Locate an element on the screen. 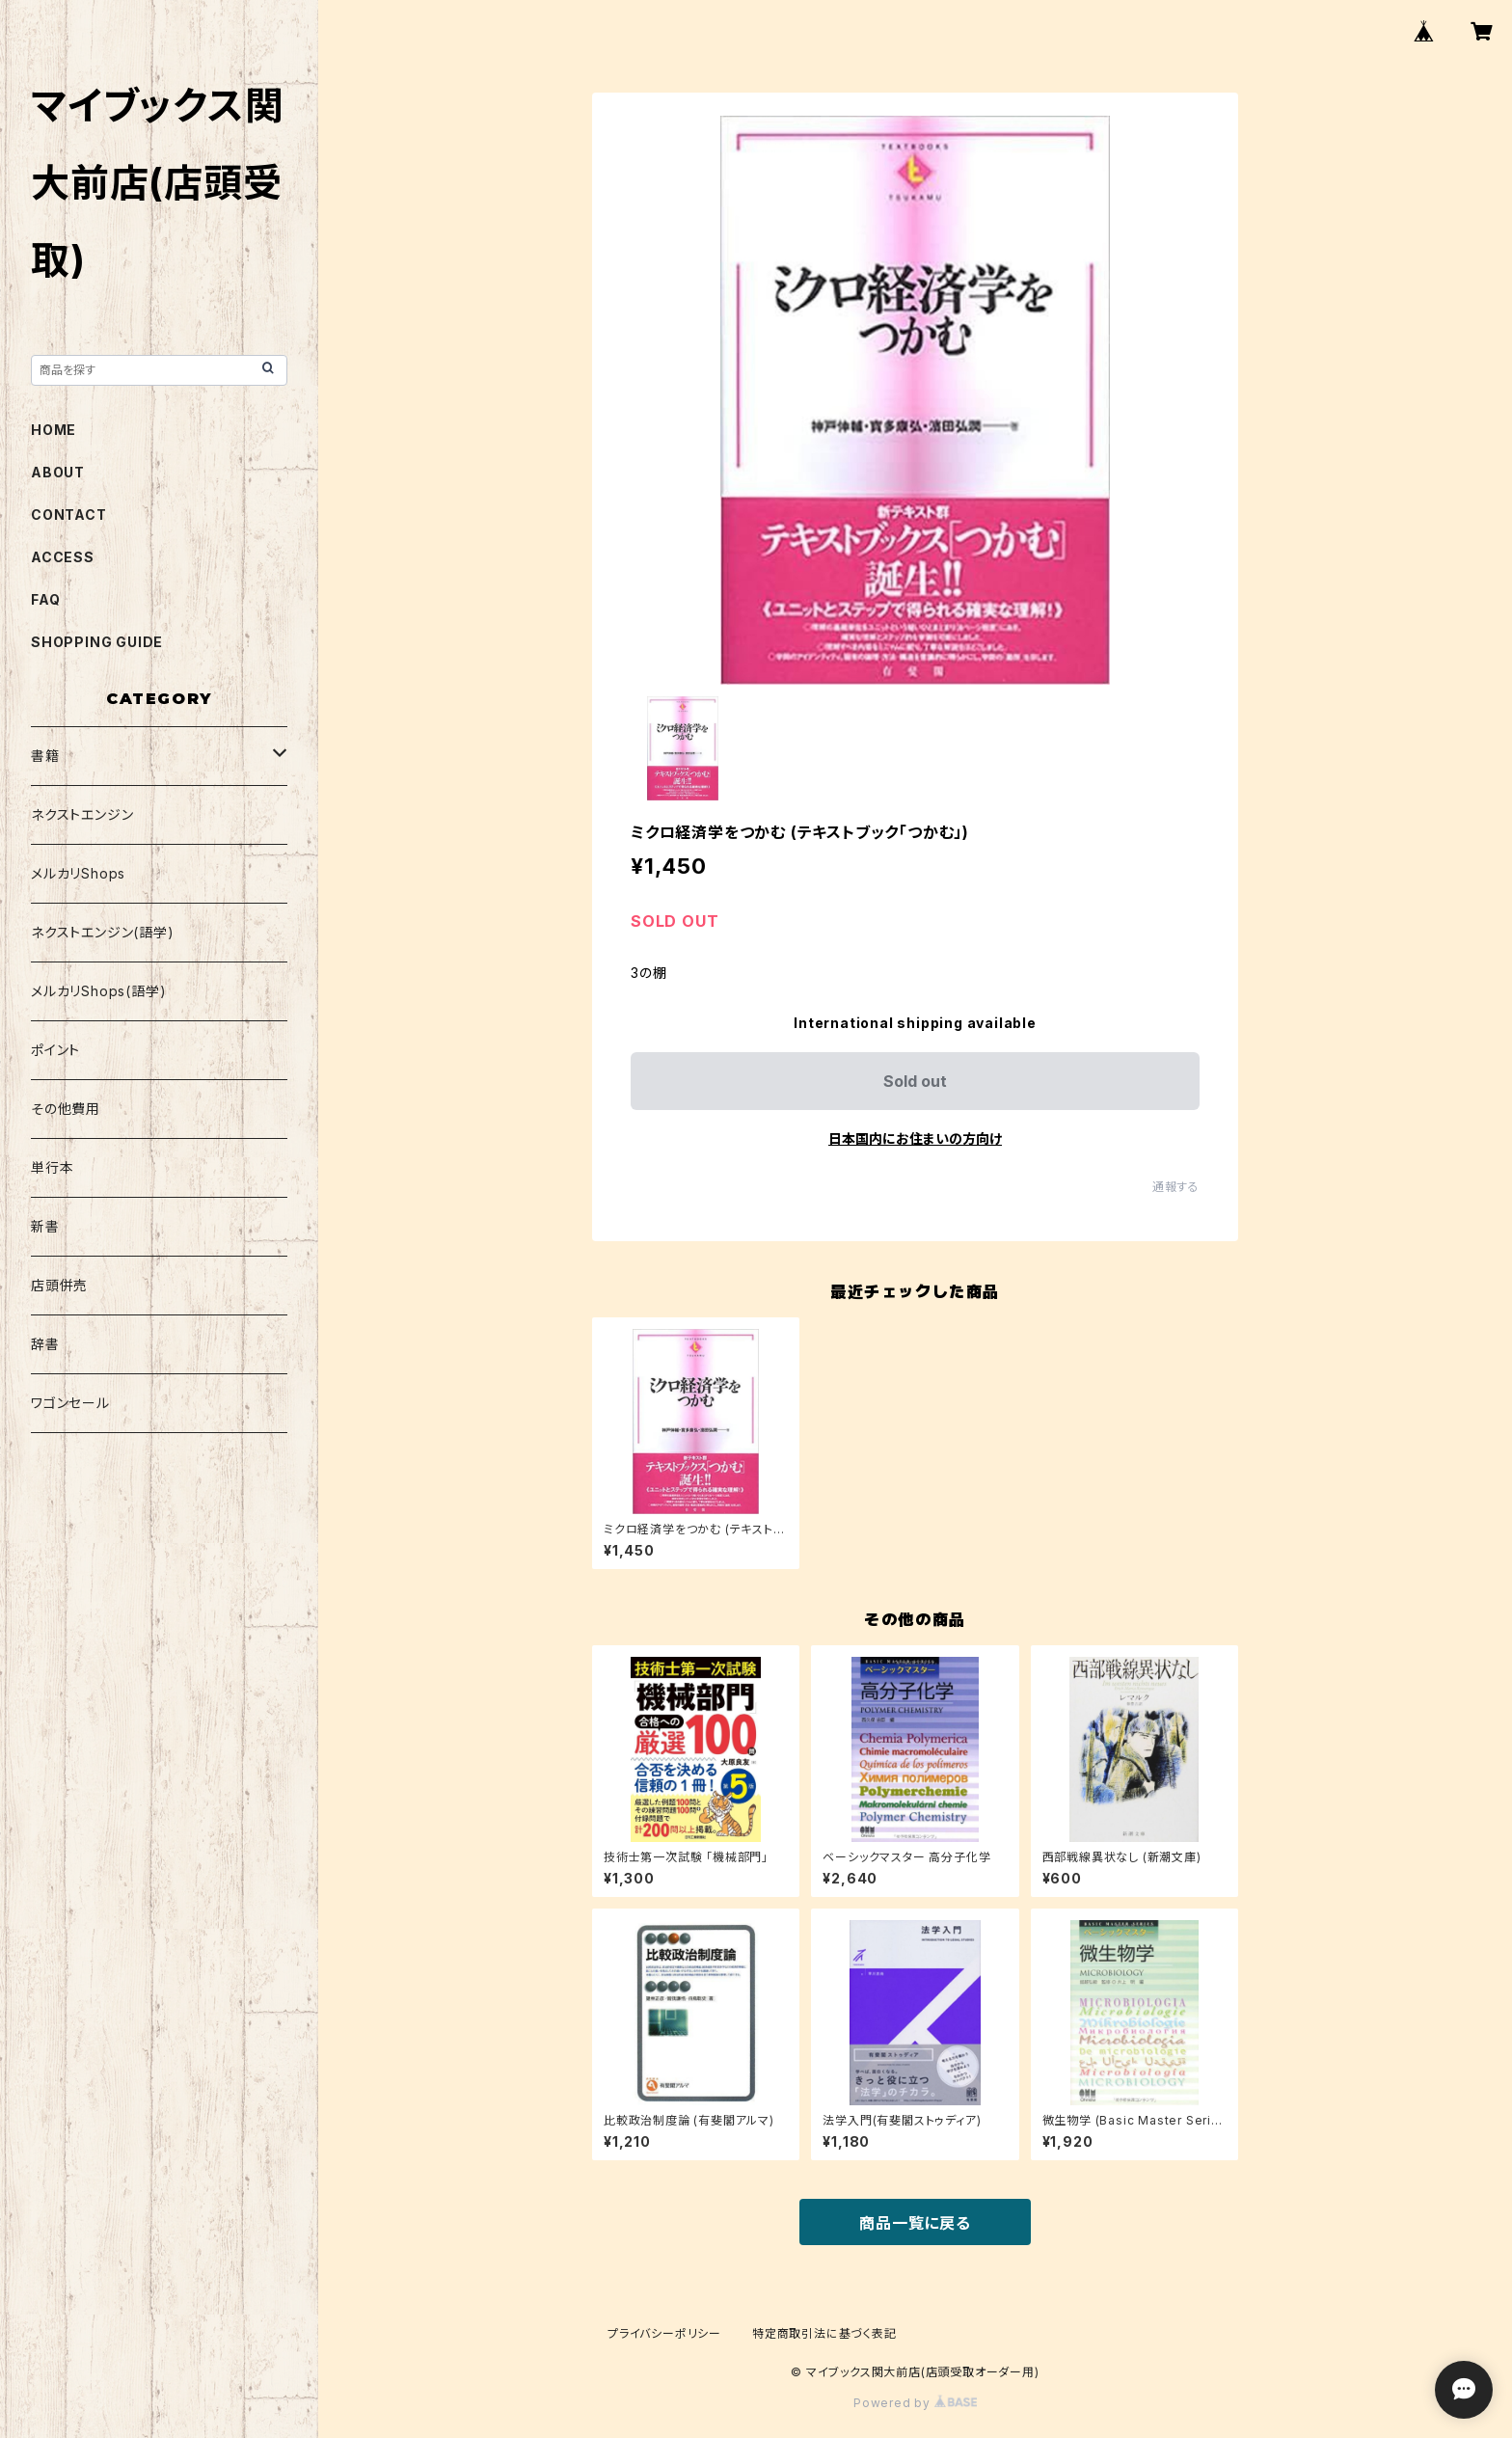 The width and height of the screenshot is (1512, 2438). 通報する is located at coordinates (1176, 1186).